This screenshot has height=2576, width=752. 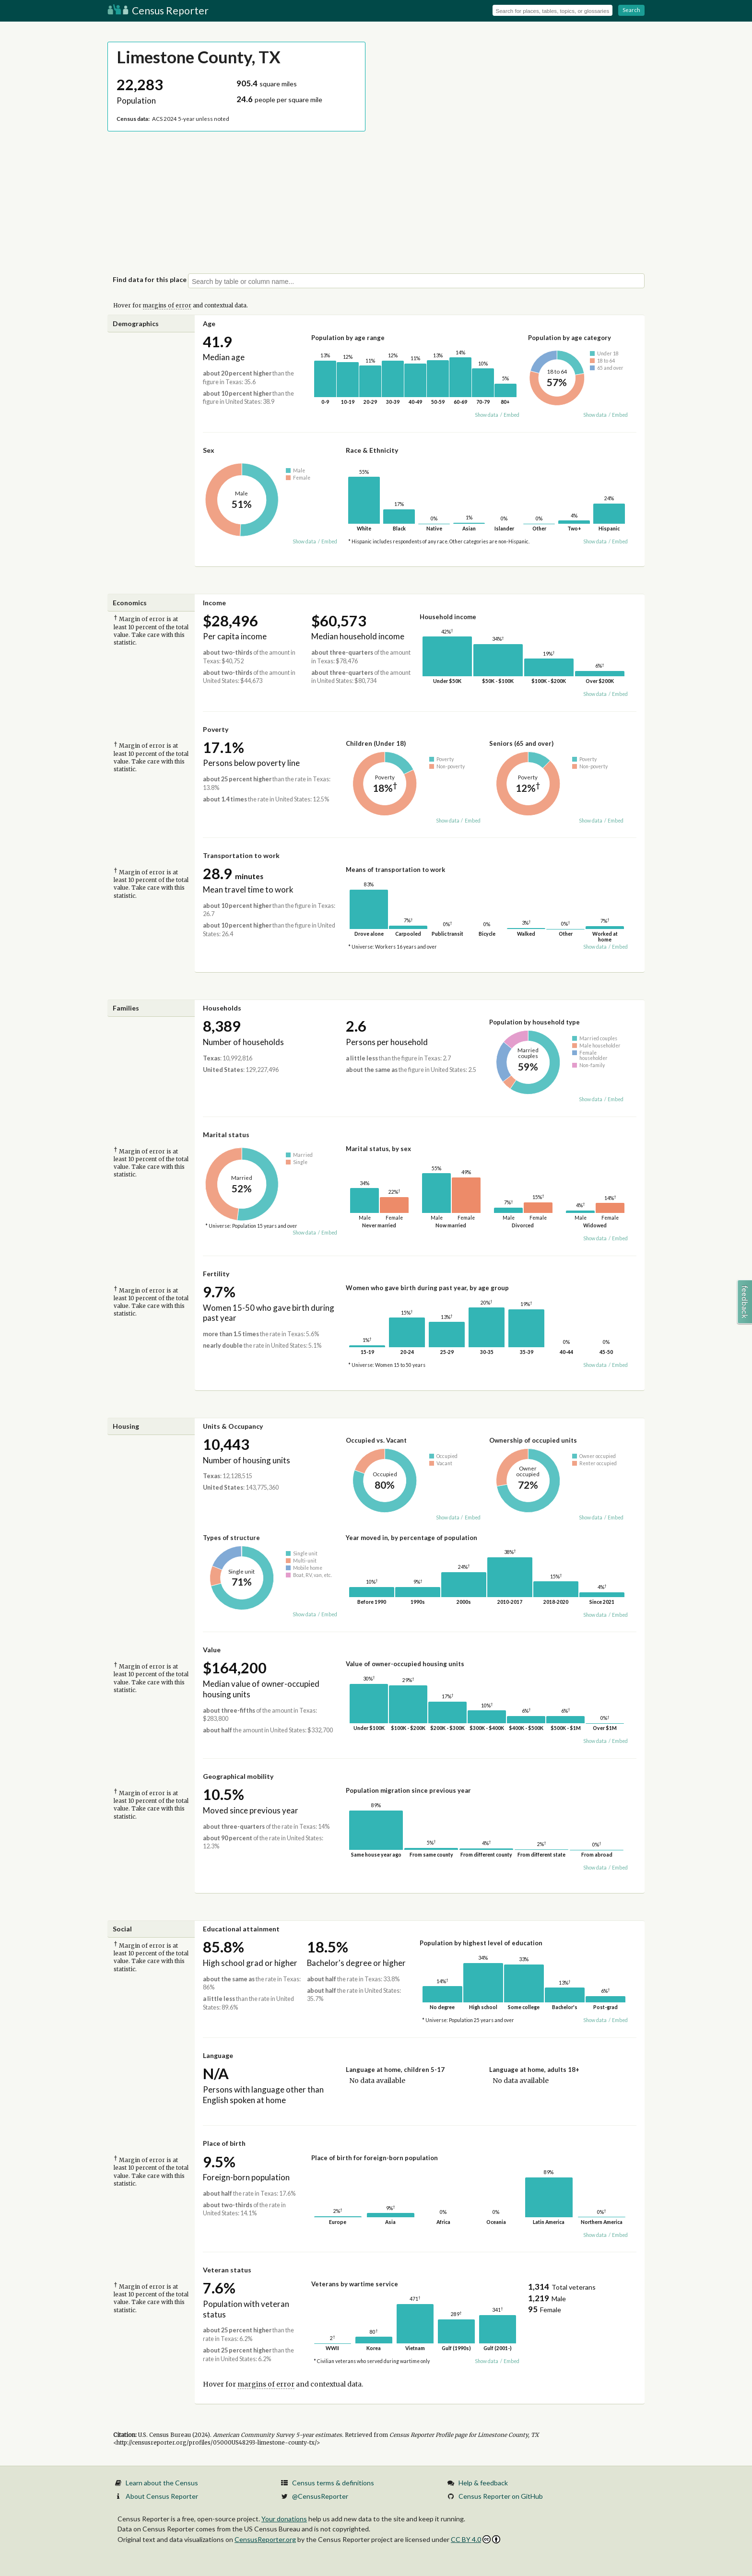 What do you see at coordinates (320, 2496) in the screenshot?
I see `@CensusReporter` at bounding box center [320, 2496].